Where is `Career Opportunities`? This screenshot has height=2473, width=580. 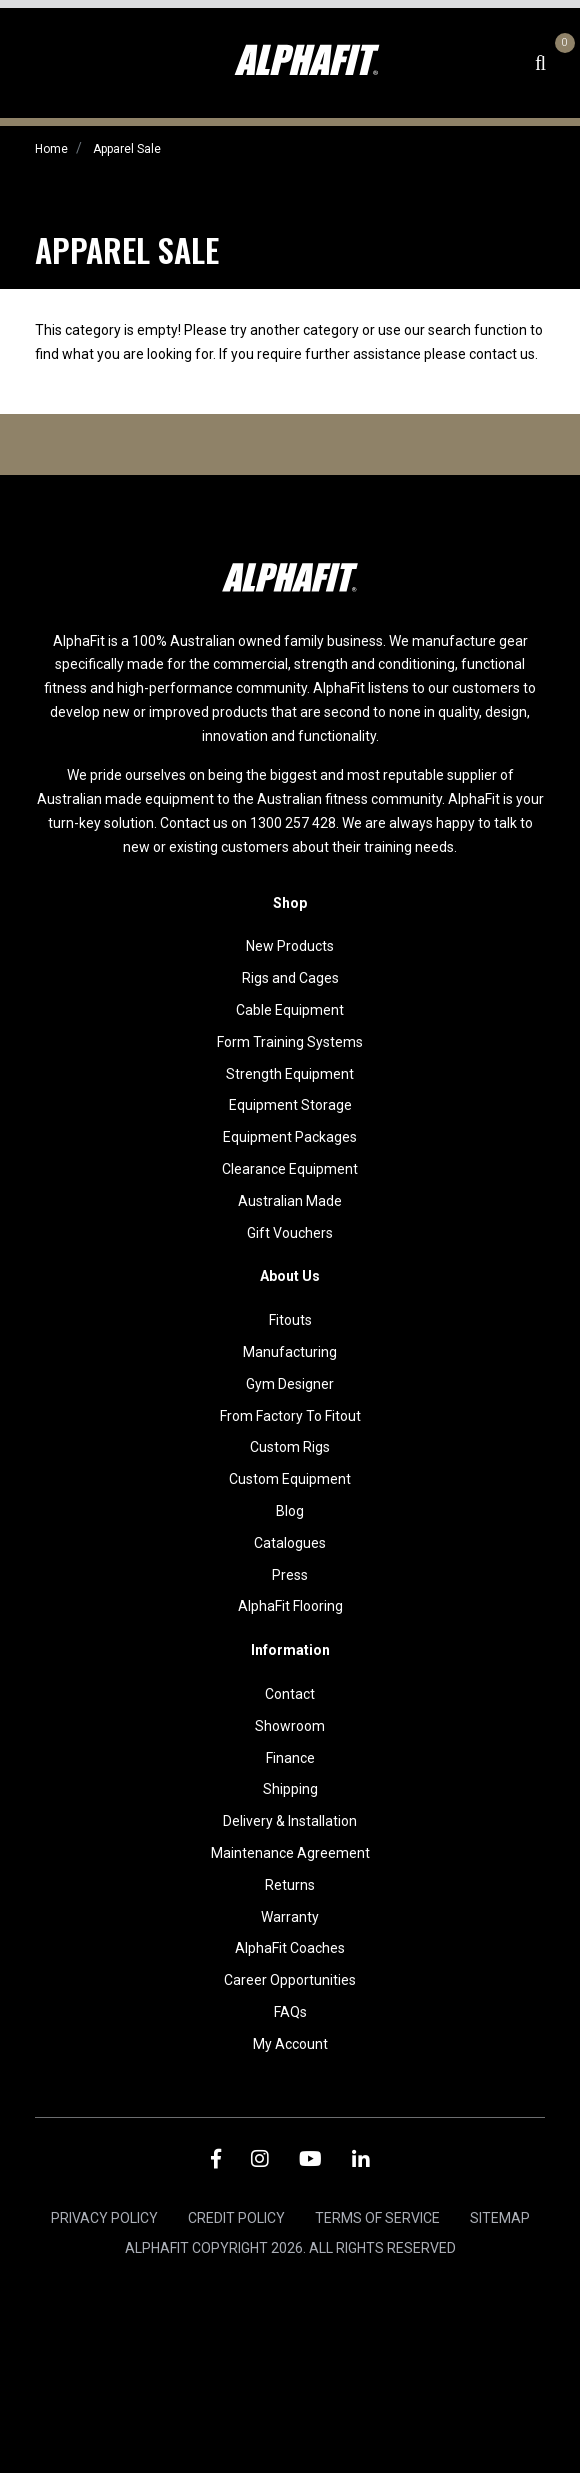 Career Opportunities is located at coordinates (290, 1980).